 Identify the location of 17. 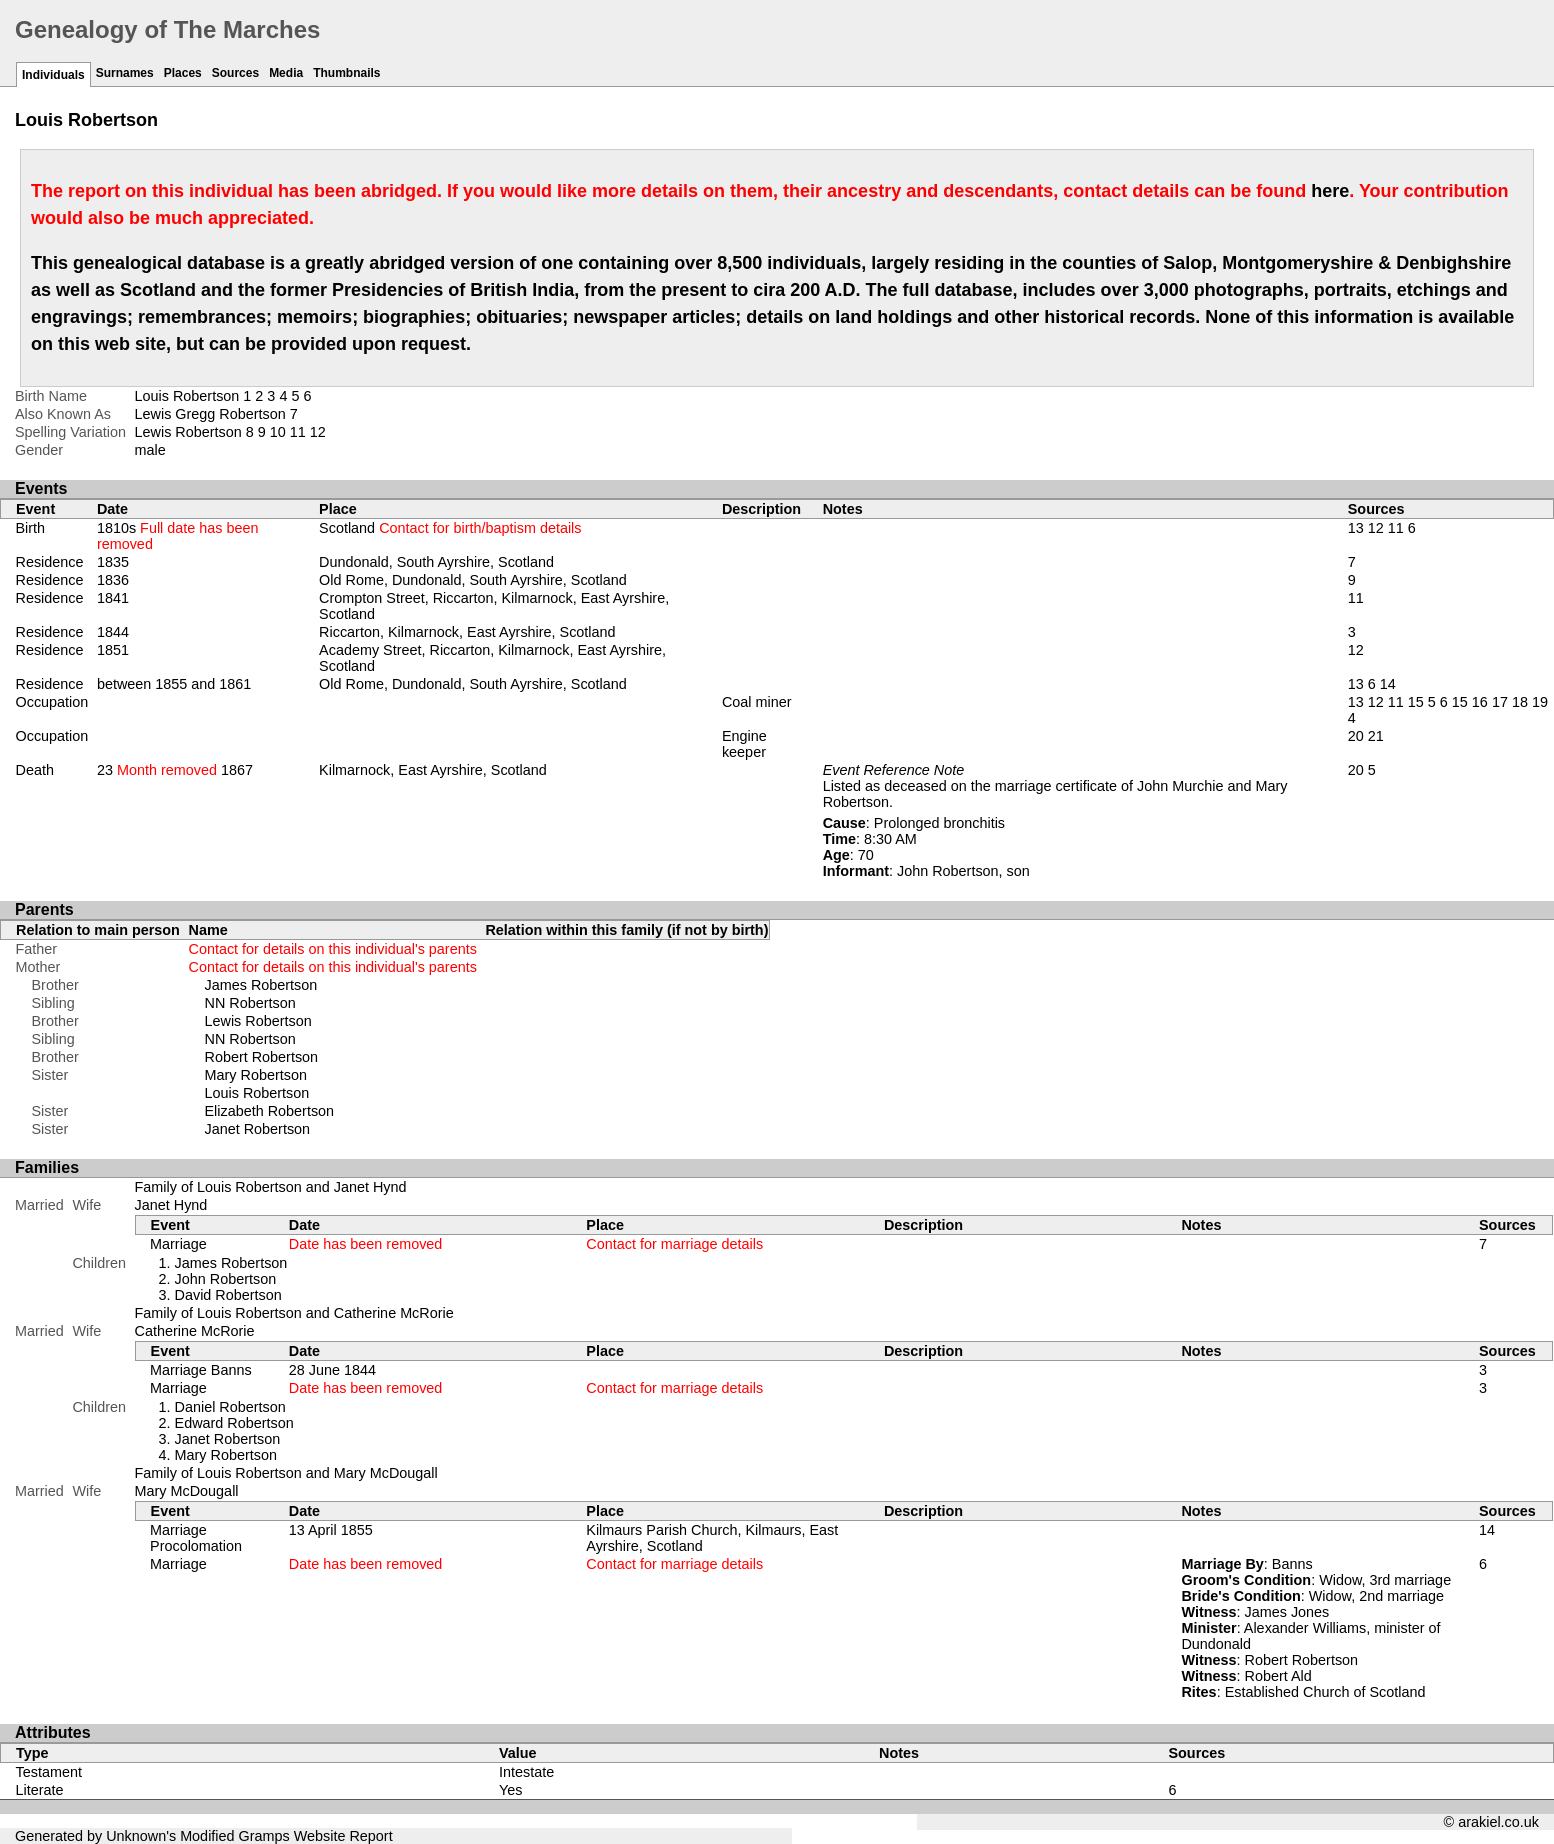
(1500, 702).